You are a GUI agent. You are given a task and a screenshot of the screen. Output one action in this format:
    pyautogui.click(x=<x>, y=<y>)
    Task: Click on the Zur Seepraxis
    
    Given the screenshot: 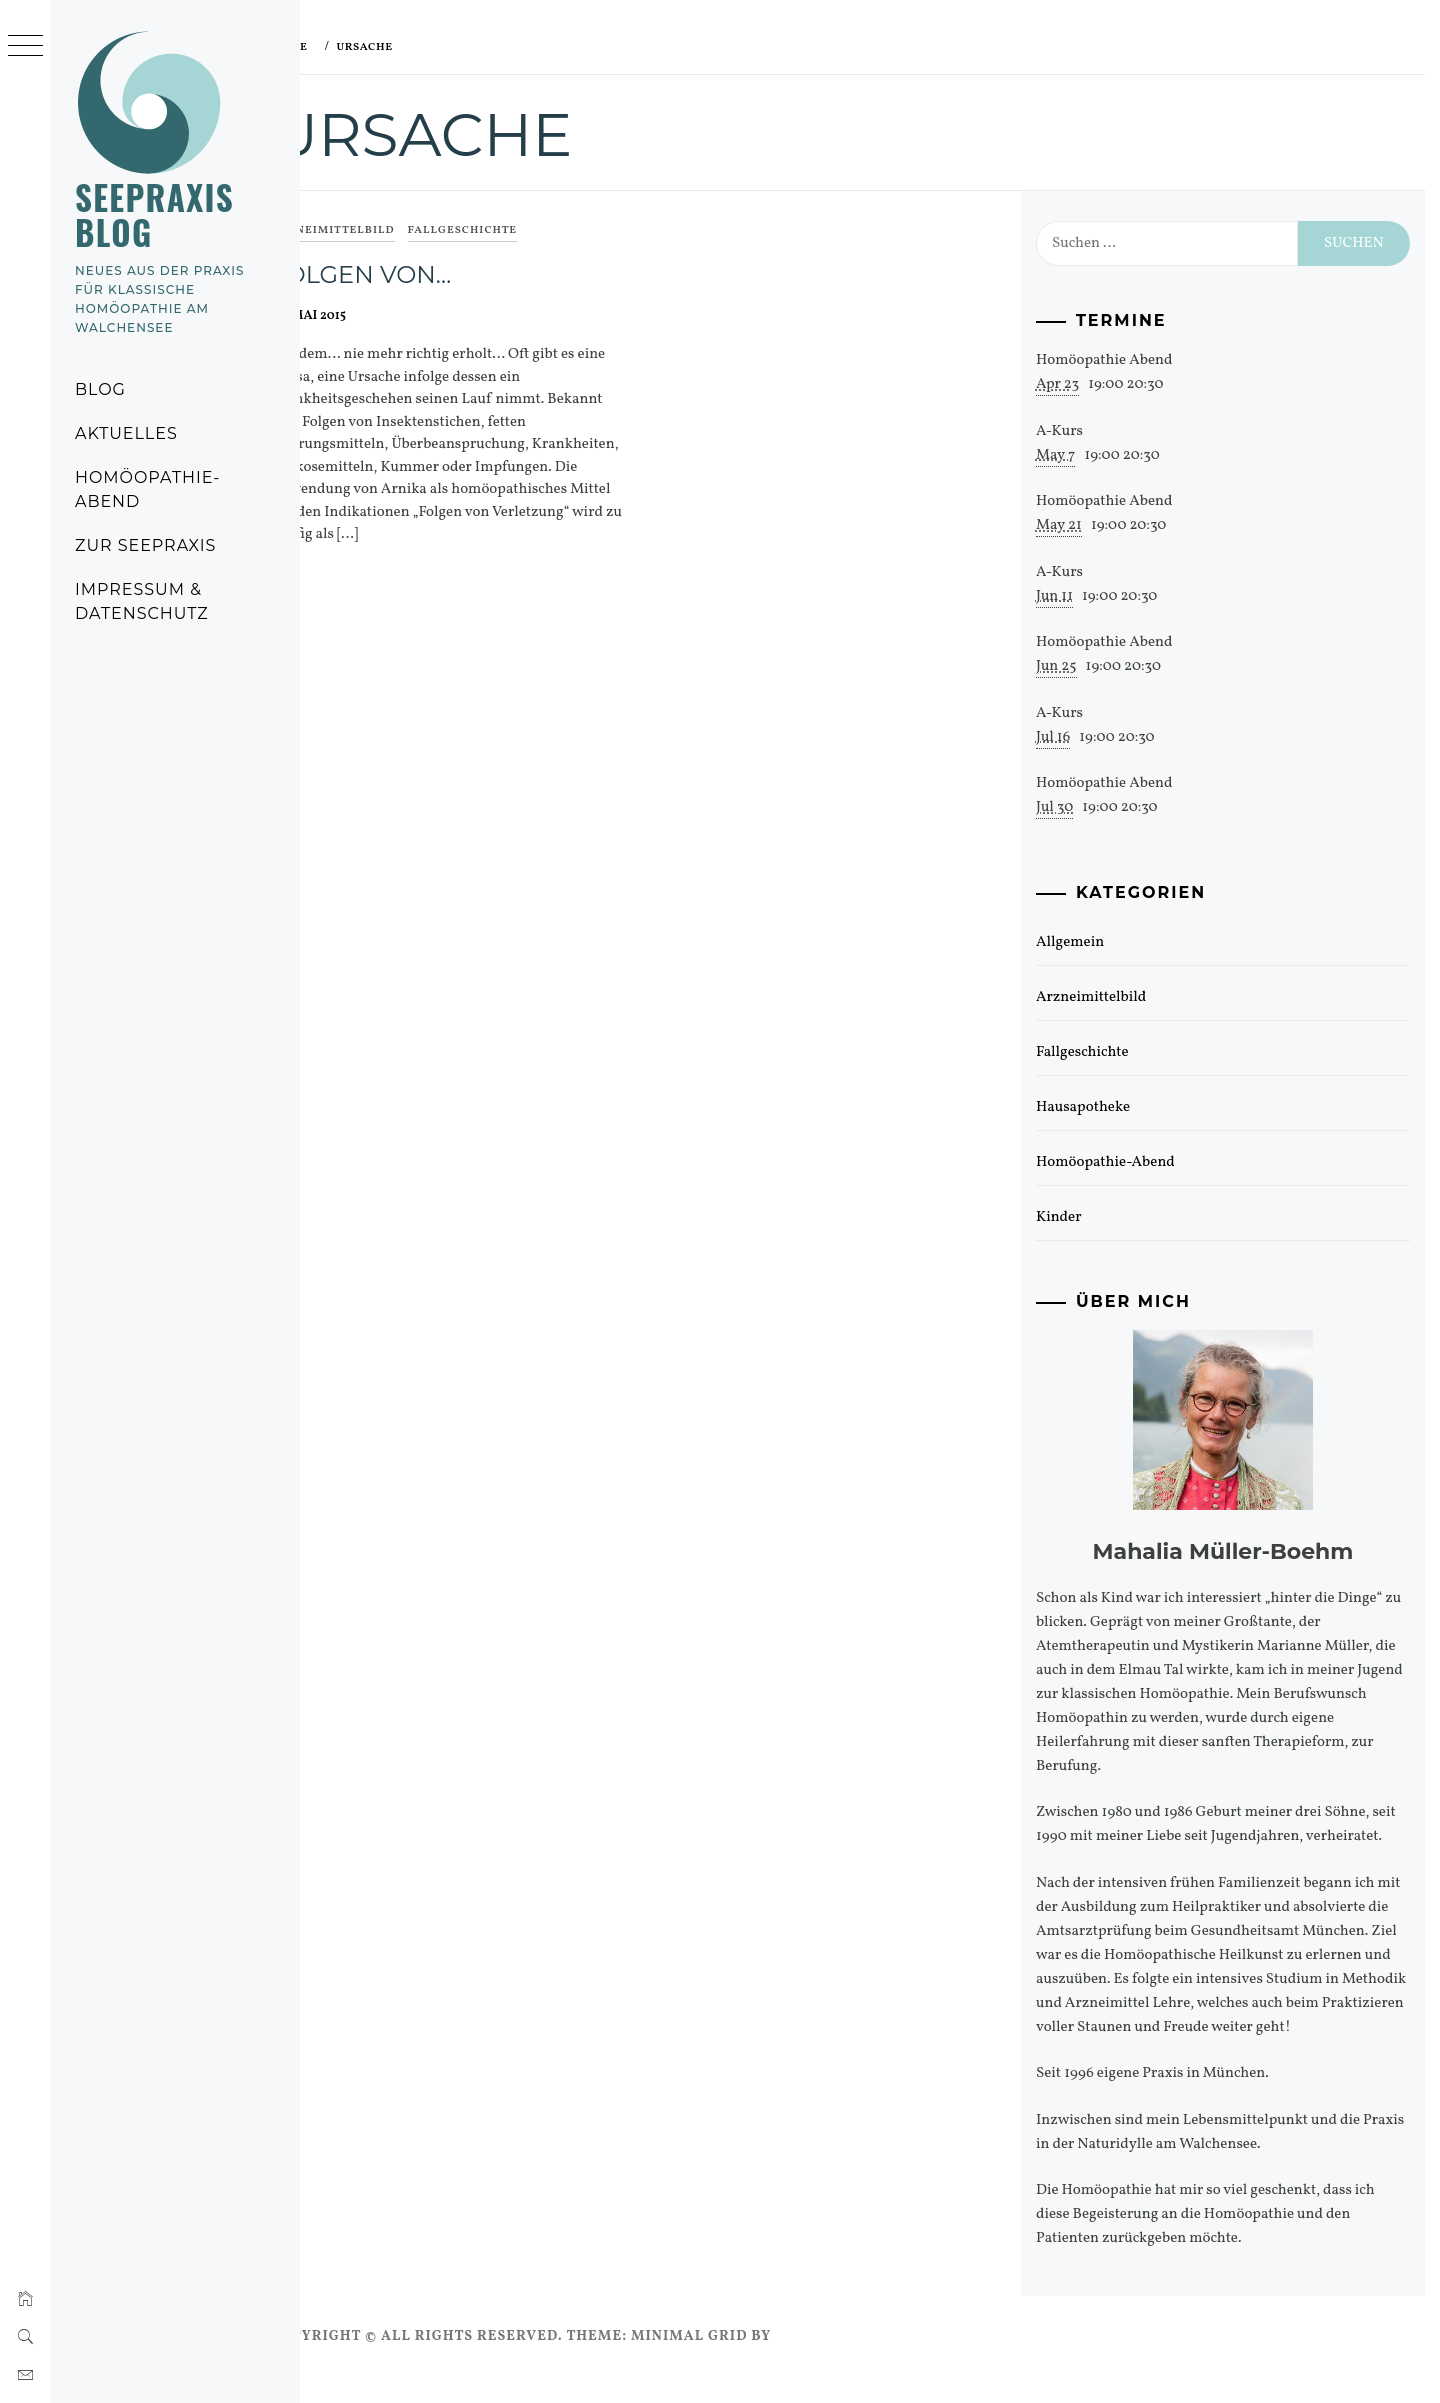 What is the action you would take?
    pyautogui.click(x=145, y=545)
    